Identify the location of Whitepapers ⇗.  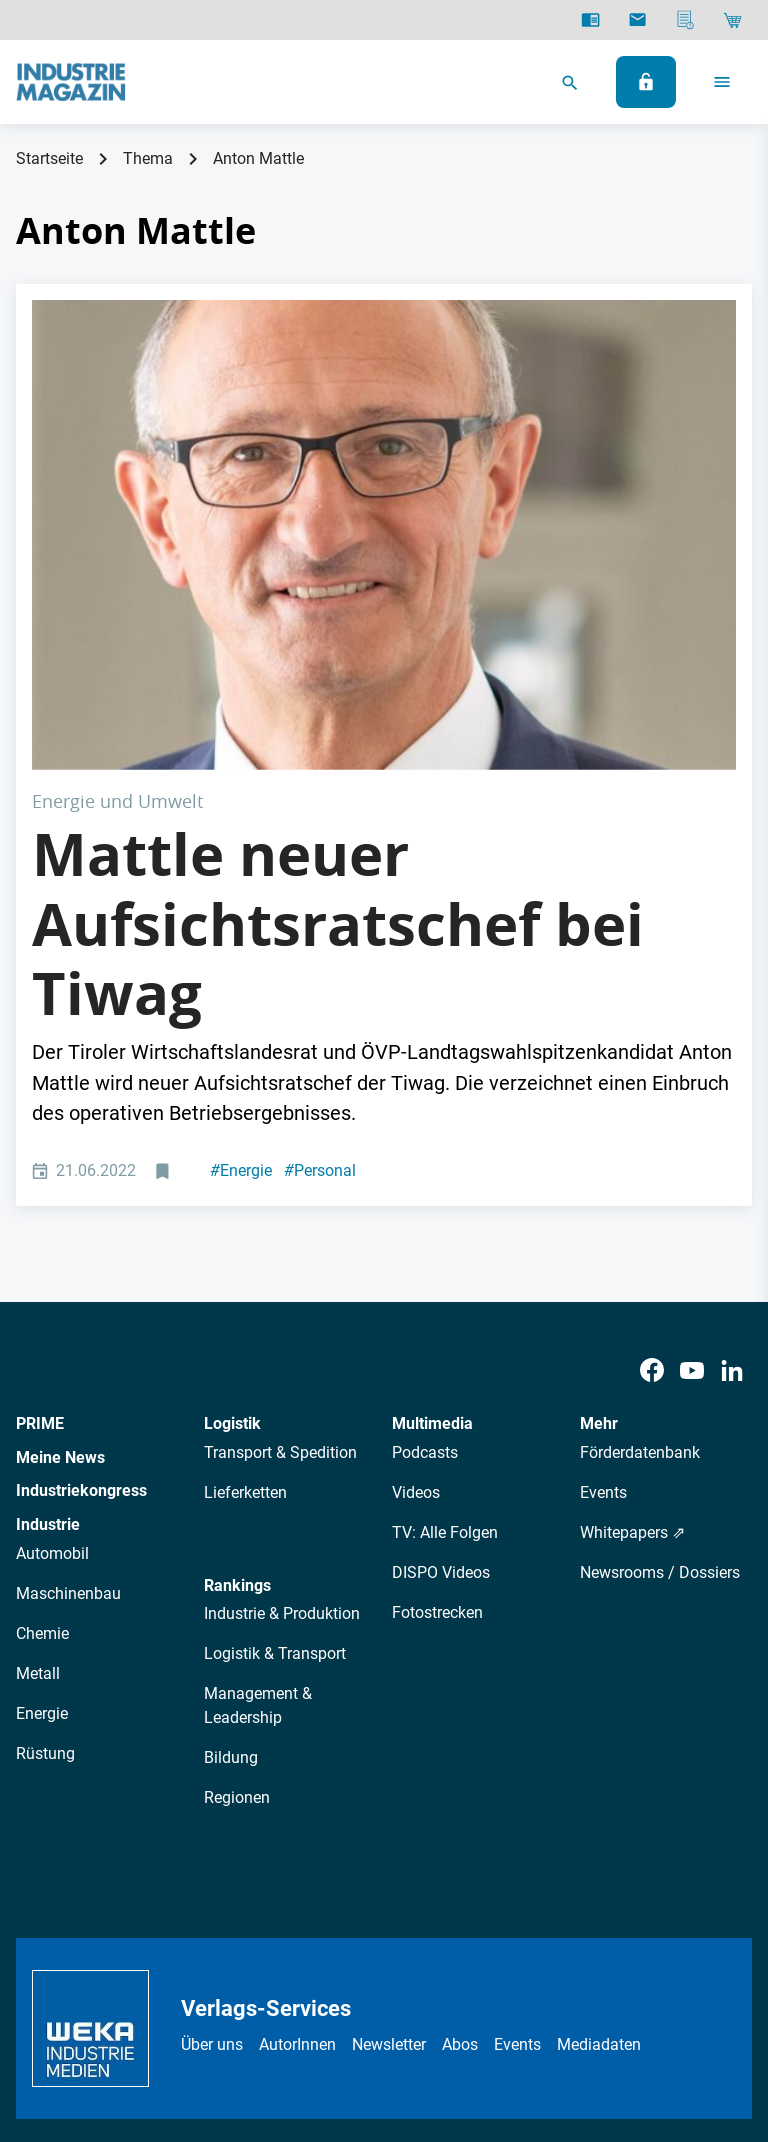
(632, 1297).